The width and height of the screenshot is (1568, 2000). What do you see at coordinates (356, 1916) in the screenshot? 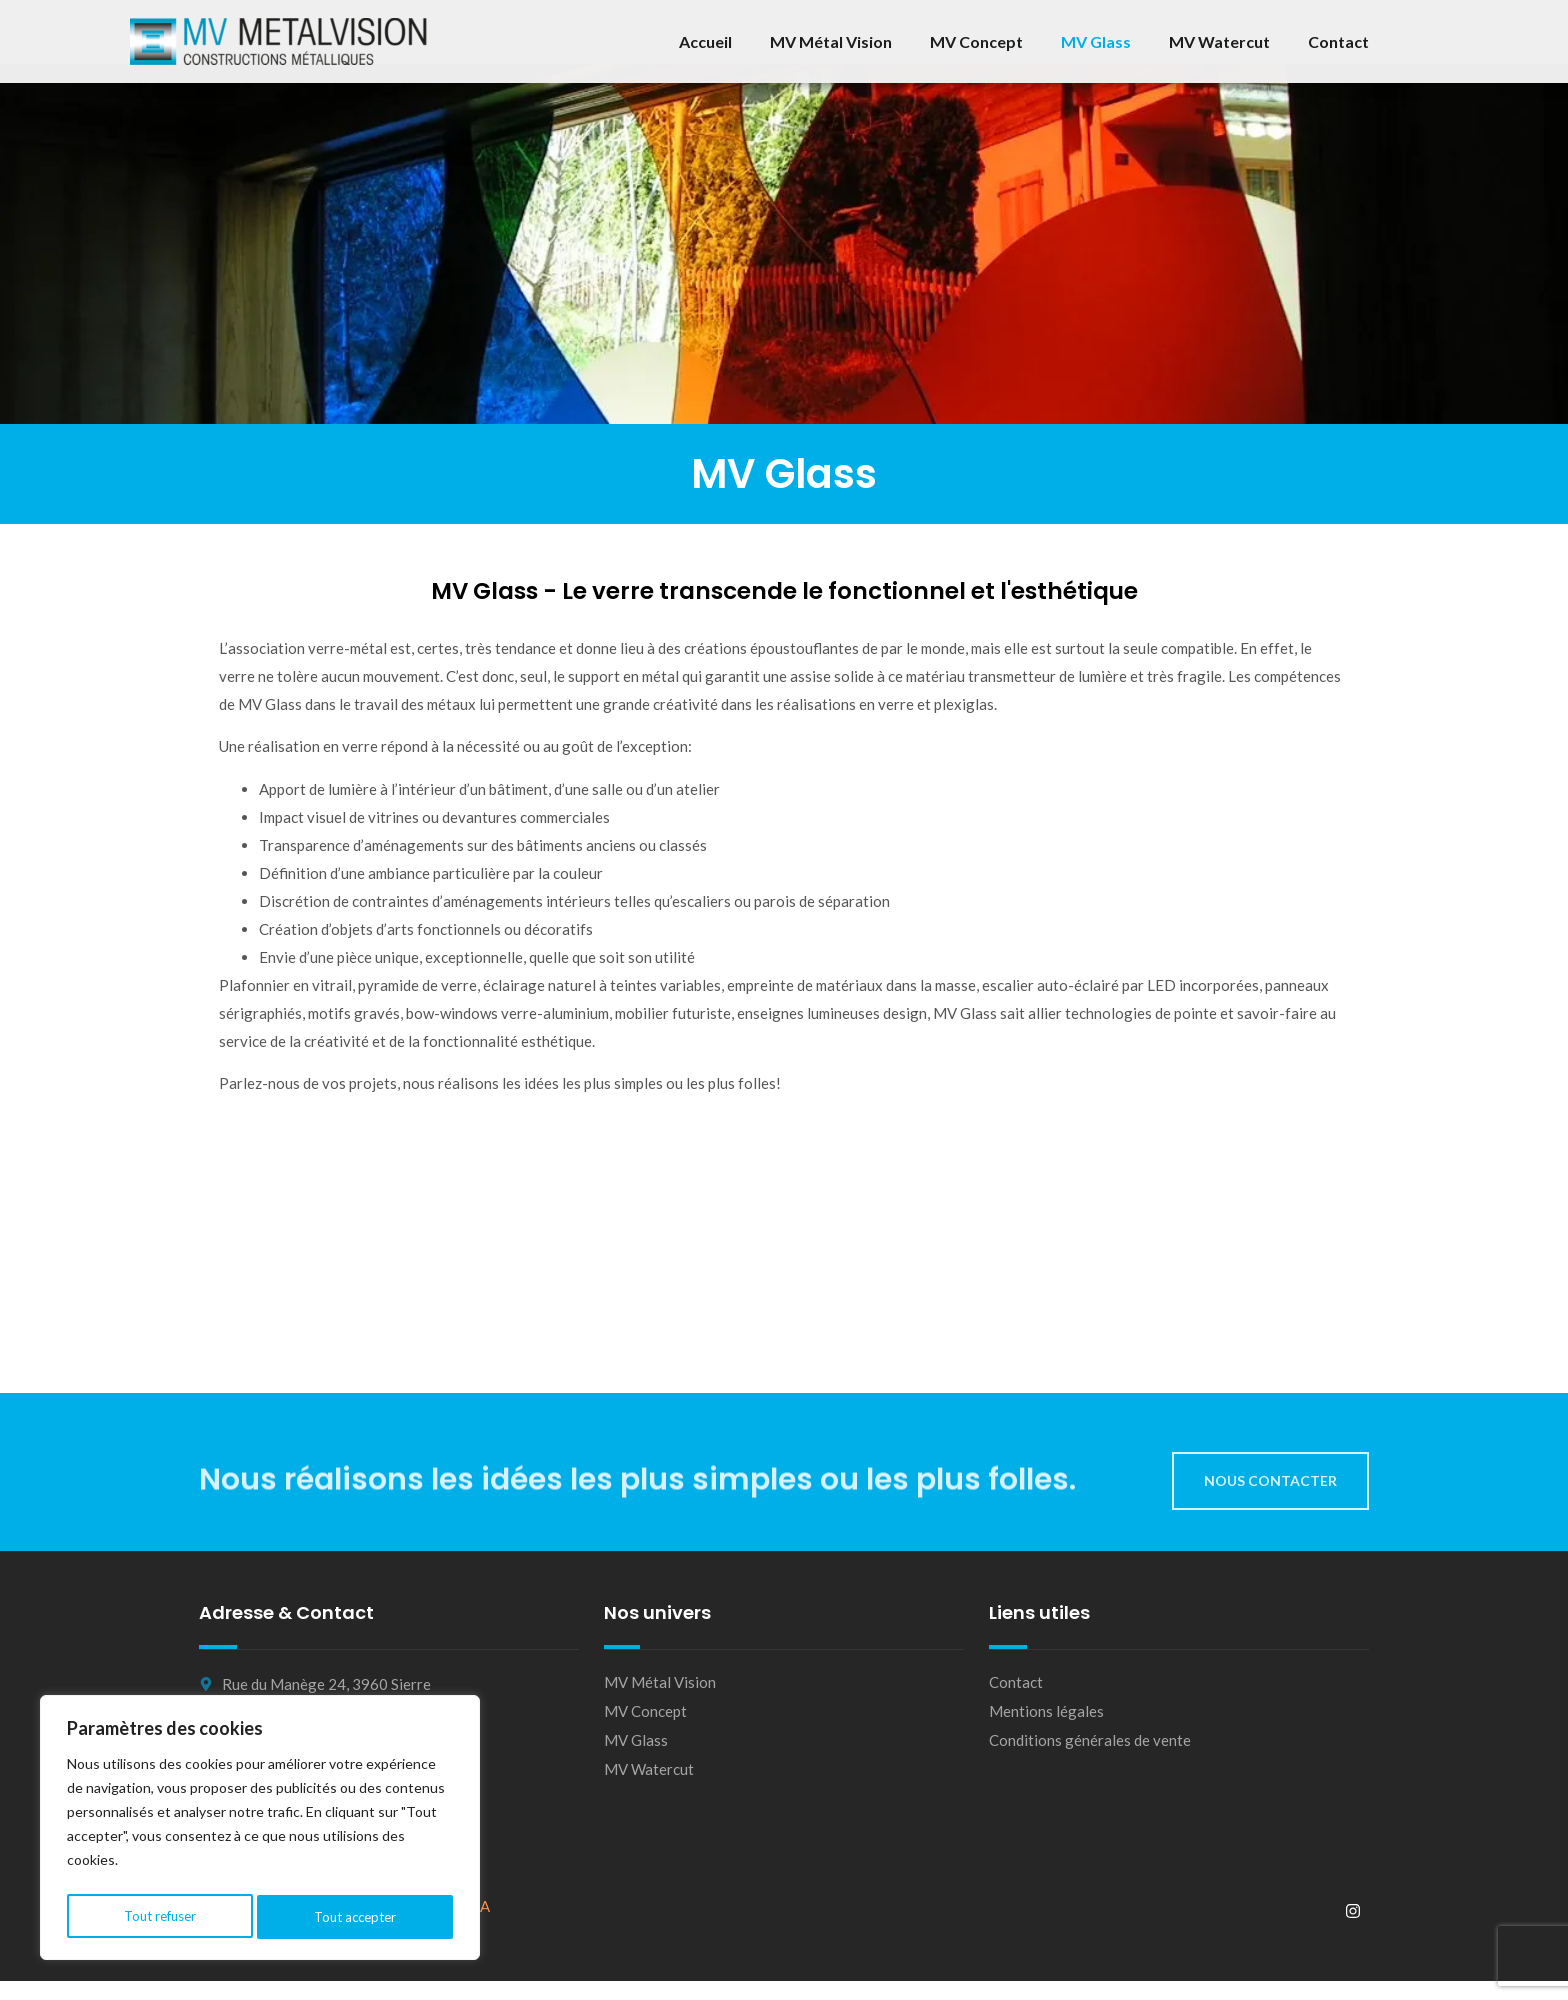
I see `Tout accepter` at bounding box center [356, 1916].